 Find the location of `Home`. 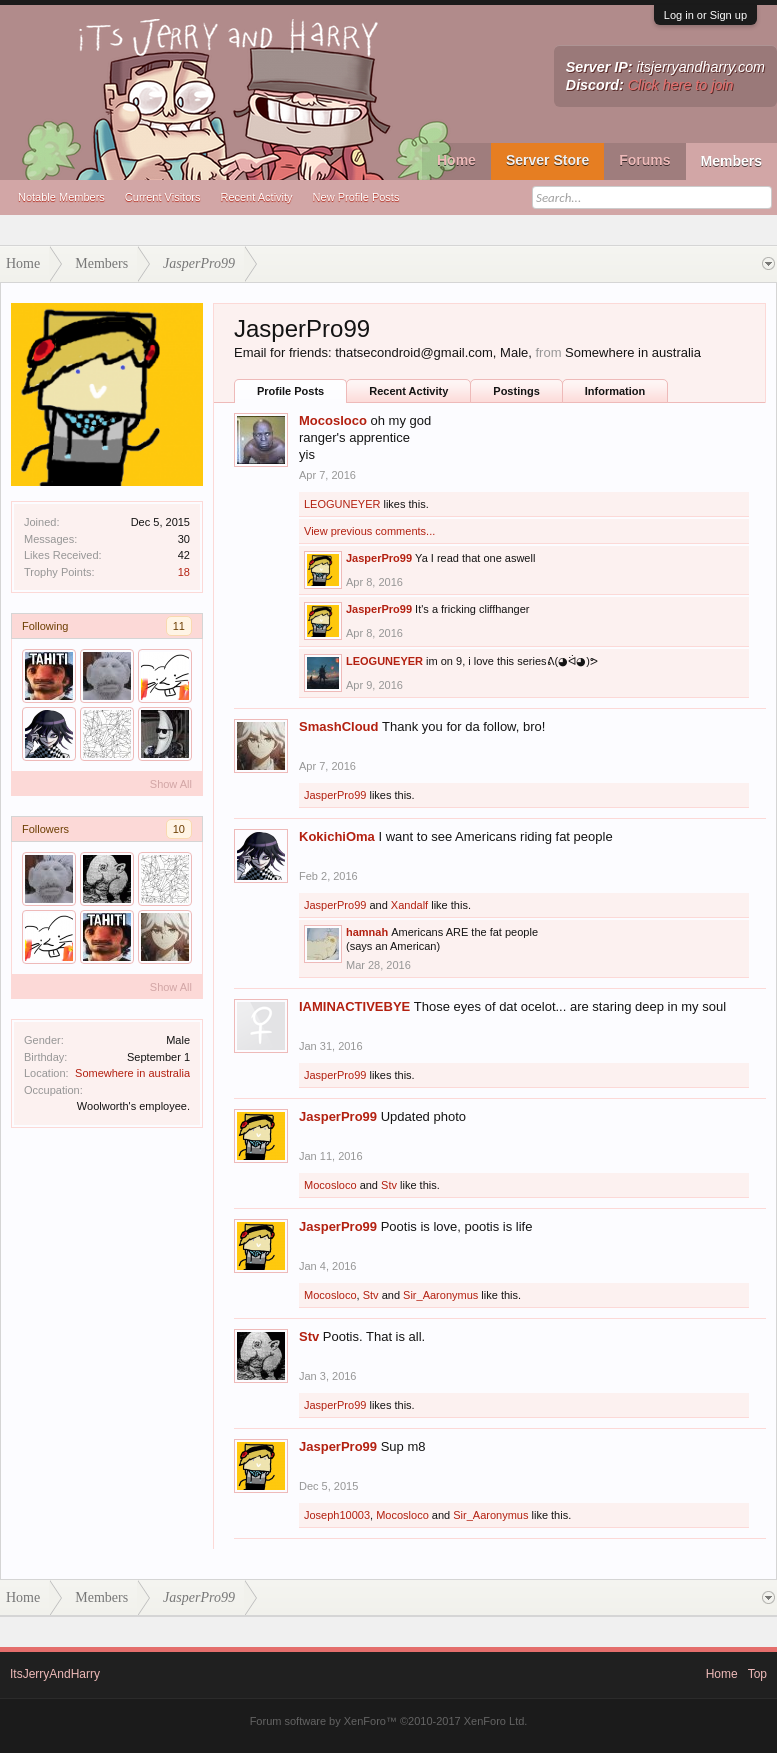

Home is located at coordinates (456, 160).